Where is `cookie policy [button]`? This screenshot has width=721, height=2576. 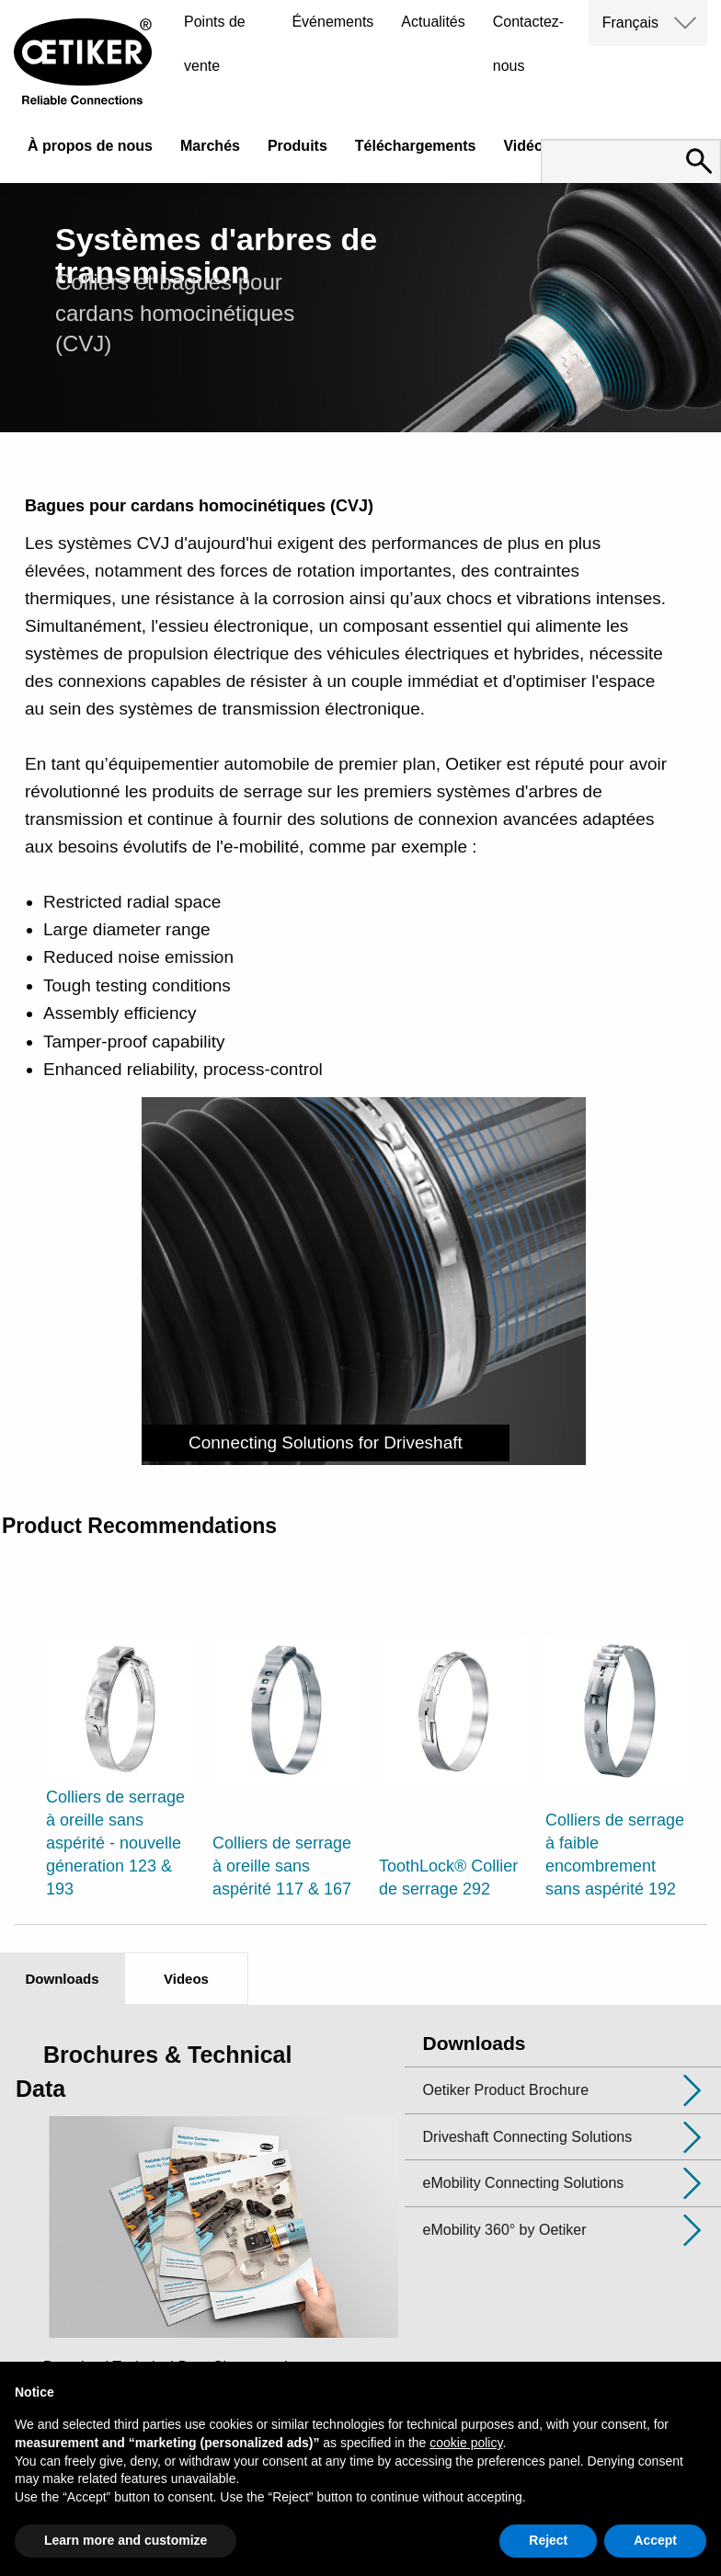 cookie policy [button] is located at coordinates (465, 2442).